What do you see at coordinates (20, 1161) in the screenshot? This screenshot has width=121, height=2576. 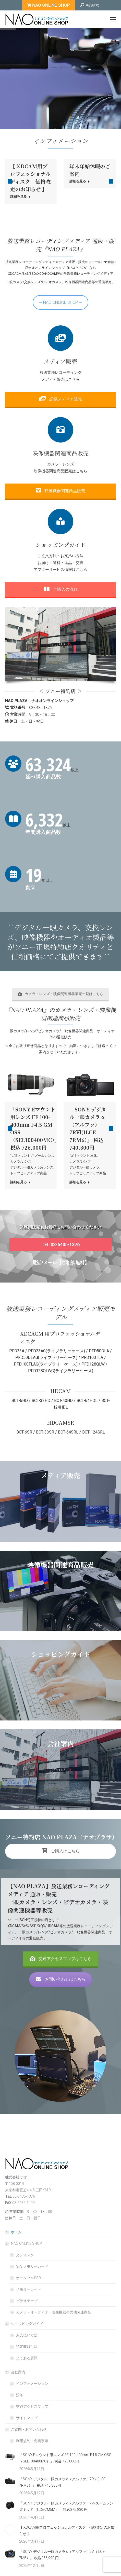 I see `カメラ/レンズ` at bounding box center [20, 1161].